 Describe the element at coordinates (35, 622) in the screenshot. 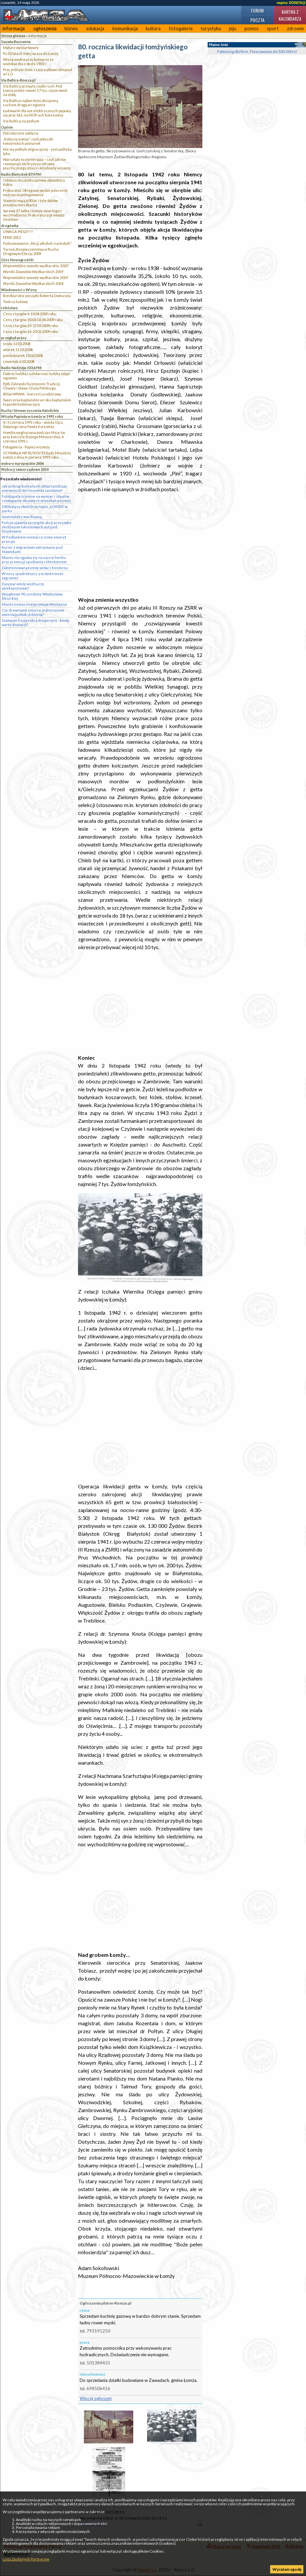

I see `Szampon fryzjerski a drogeryjny - kiedy warto dopłacić?` at that location.